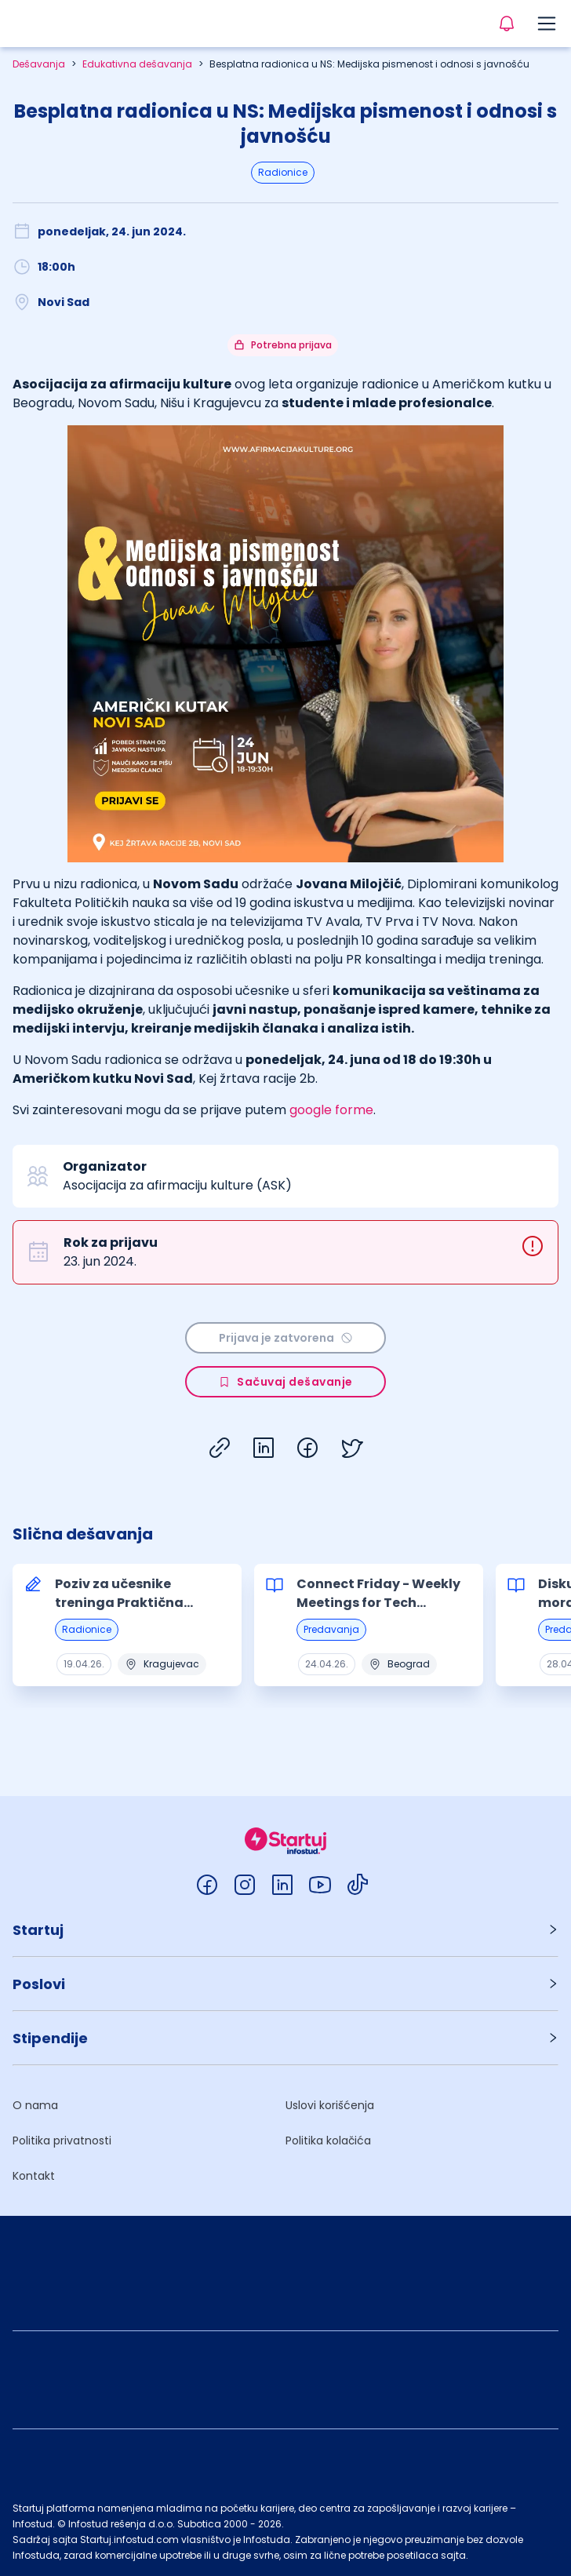  What do you see at coordinates (328, 2140) in the screenshot?
I see `Politika kolačića` at bounding box center [328, 2140].